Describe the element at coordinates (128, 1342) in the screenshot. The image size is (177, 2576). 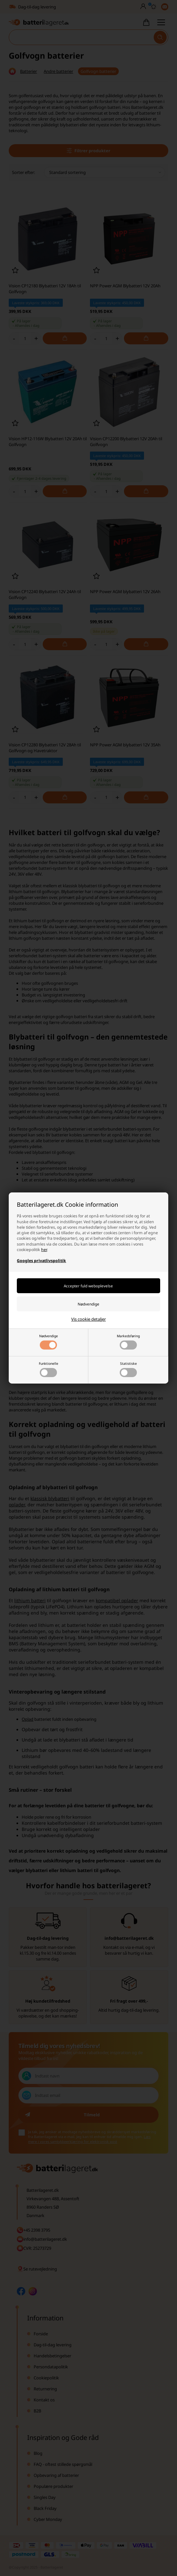
I see `Markedsføring` at that location.